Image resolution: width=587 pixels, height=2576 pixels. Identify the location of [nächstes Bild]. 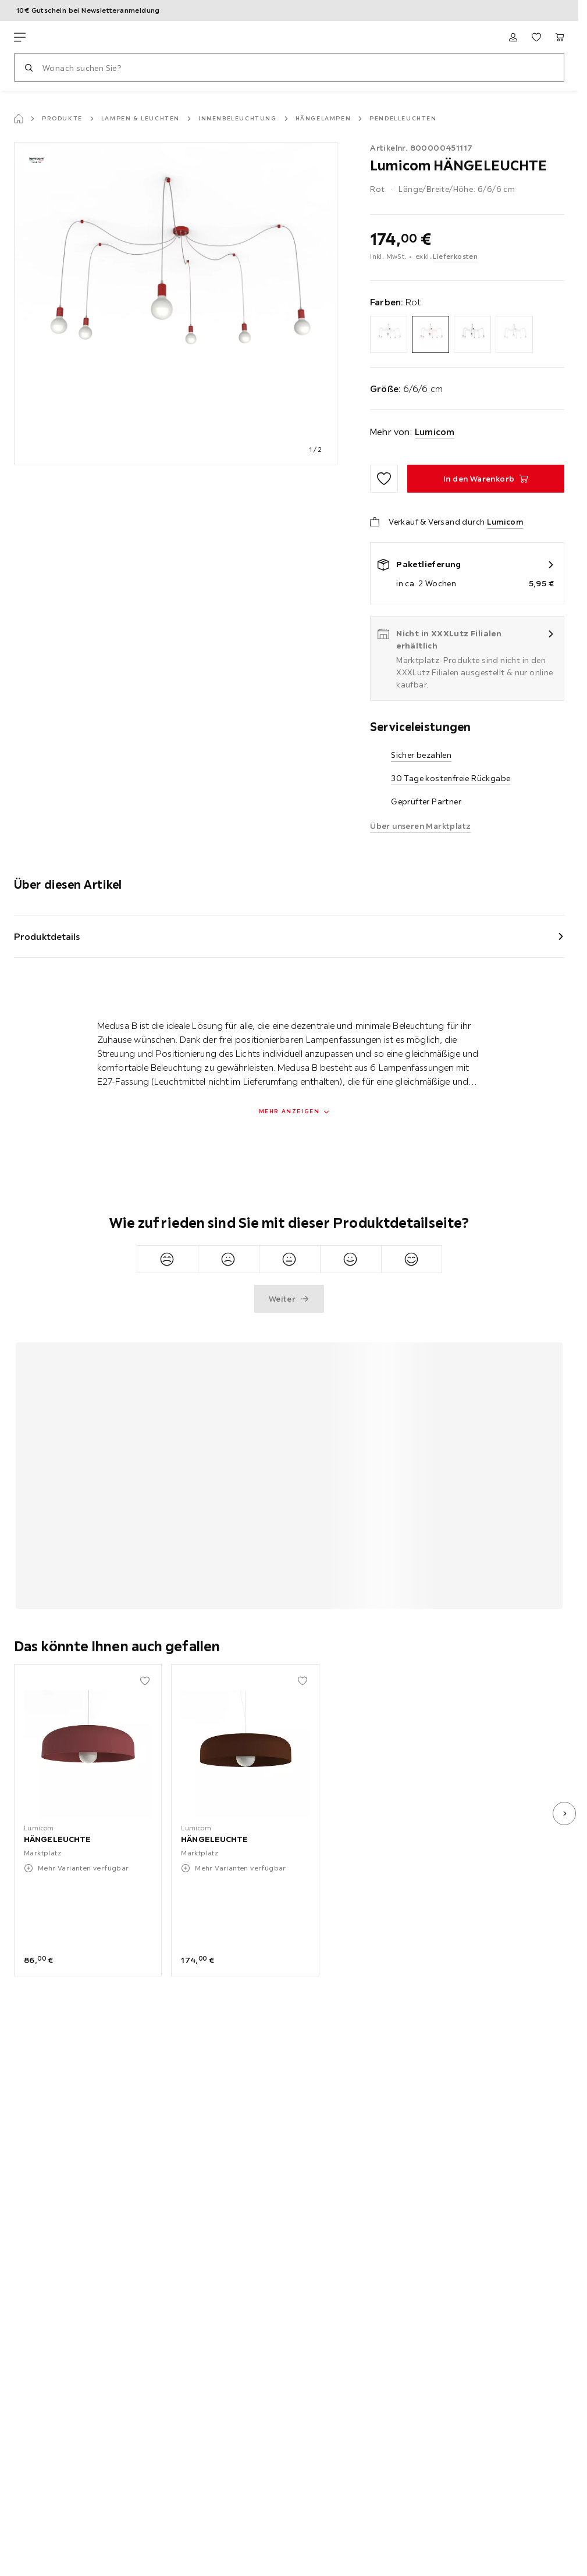
(564, 1813).